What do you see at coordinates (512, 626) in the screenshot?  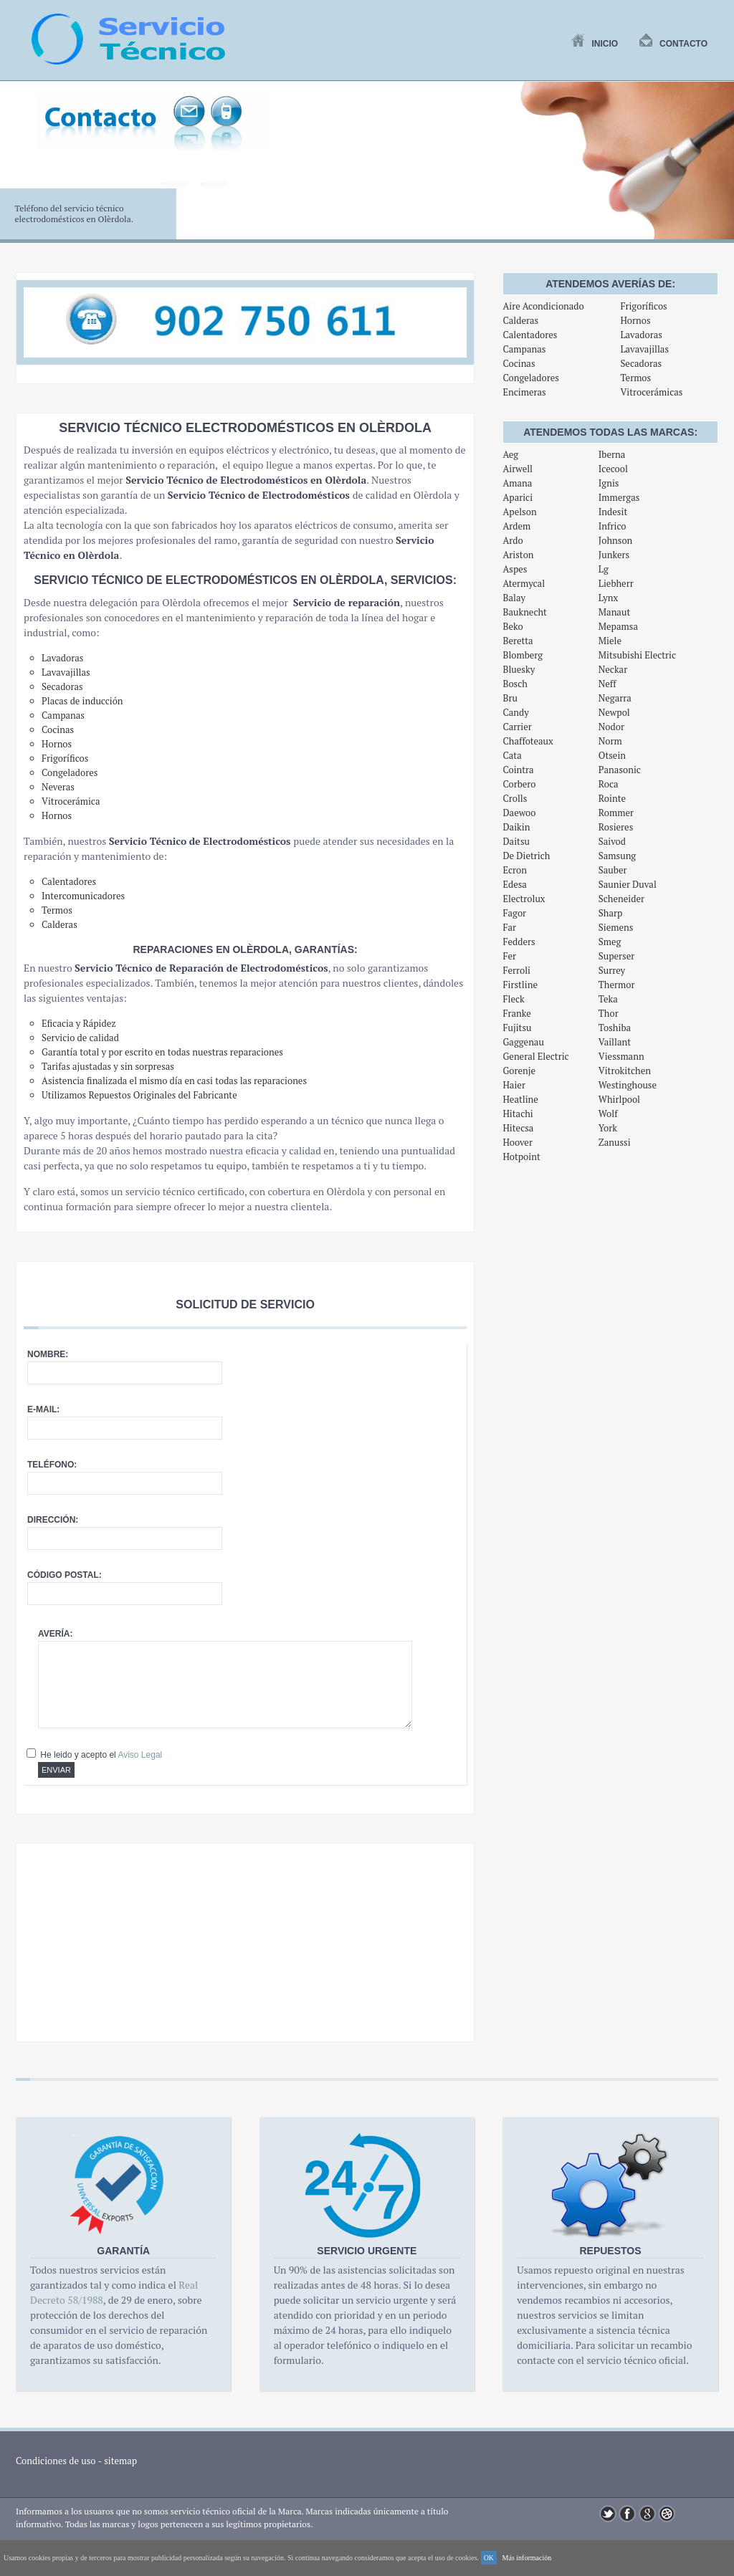 I see `Beko` at bounding box center [512, 626].